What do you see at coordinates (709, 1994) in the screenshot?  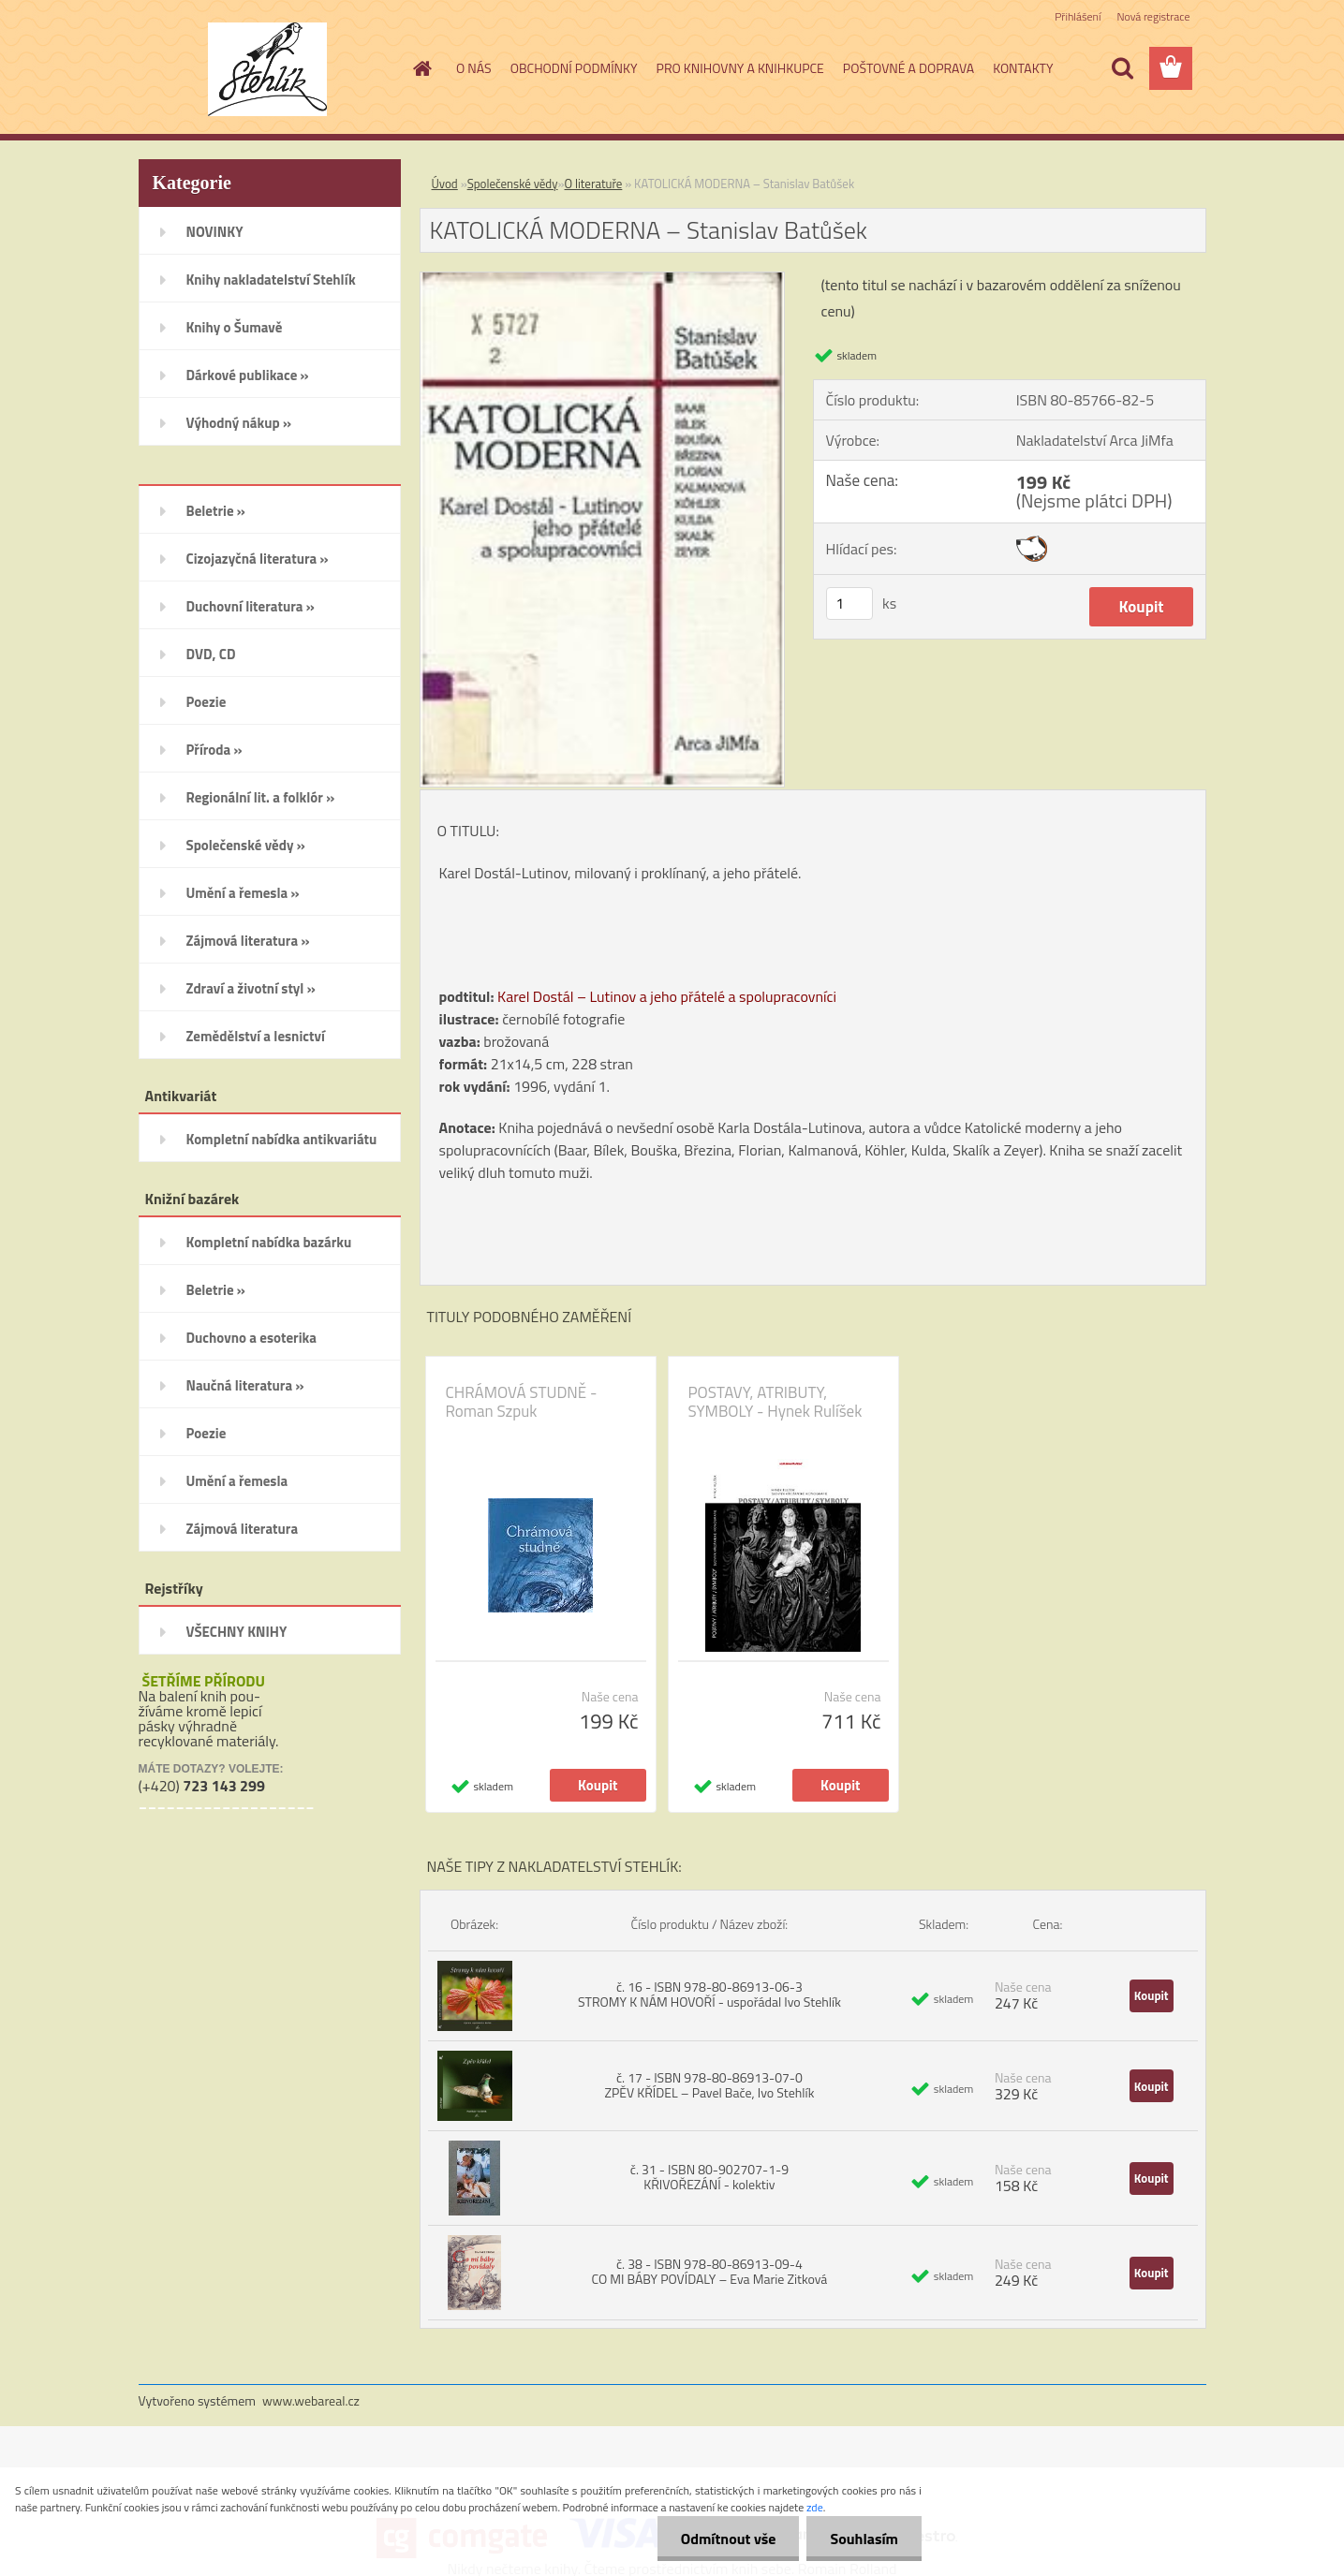 I see `č. 16 - ISBN 978-80-86913-06-3 STROMY K NÁM HOVOŘÍ - uspořádal Ivo Stehlík` at bounding box center [709, 1994].